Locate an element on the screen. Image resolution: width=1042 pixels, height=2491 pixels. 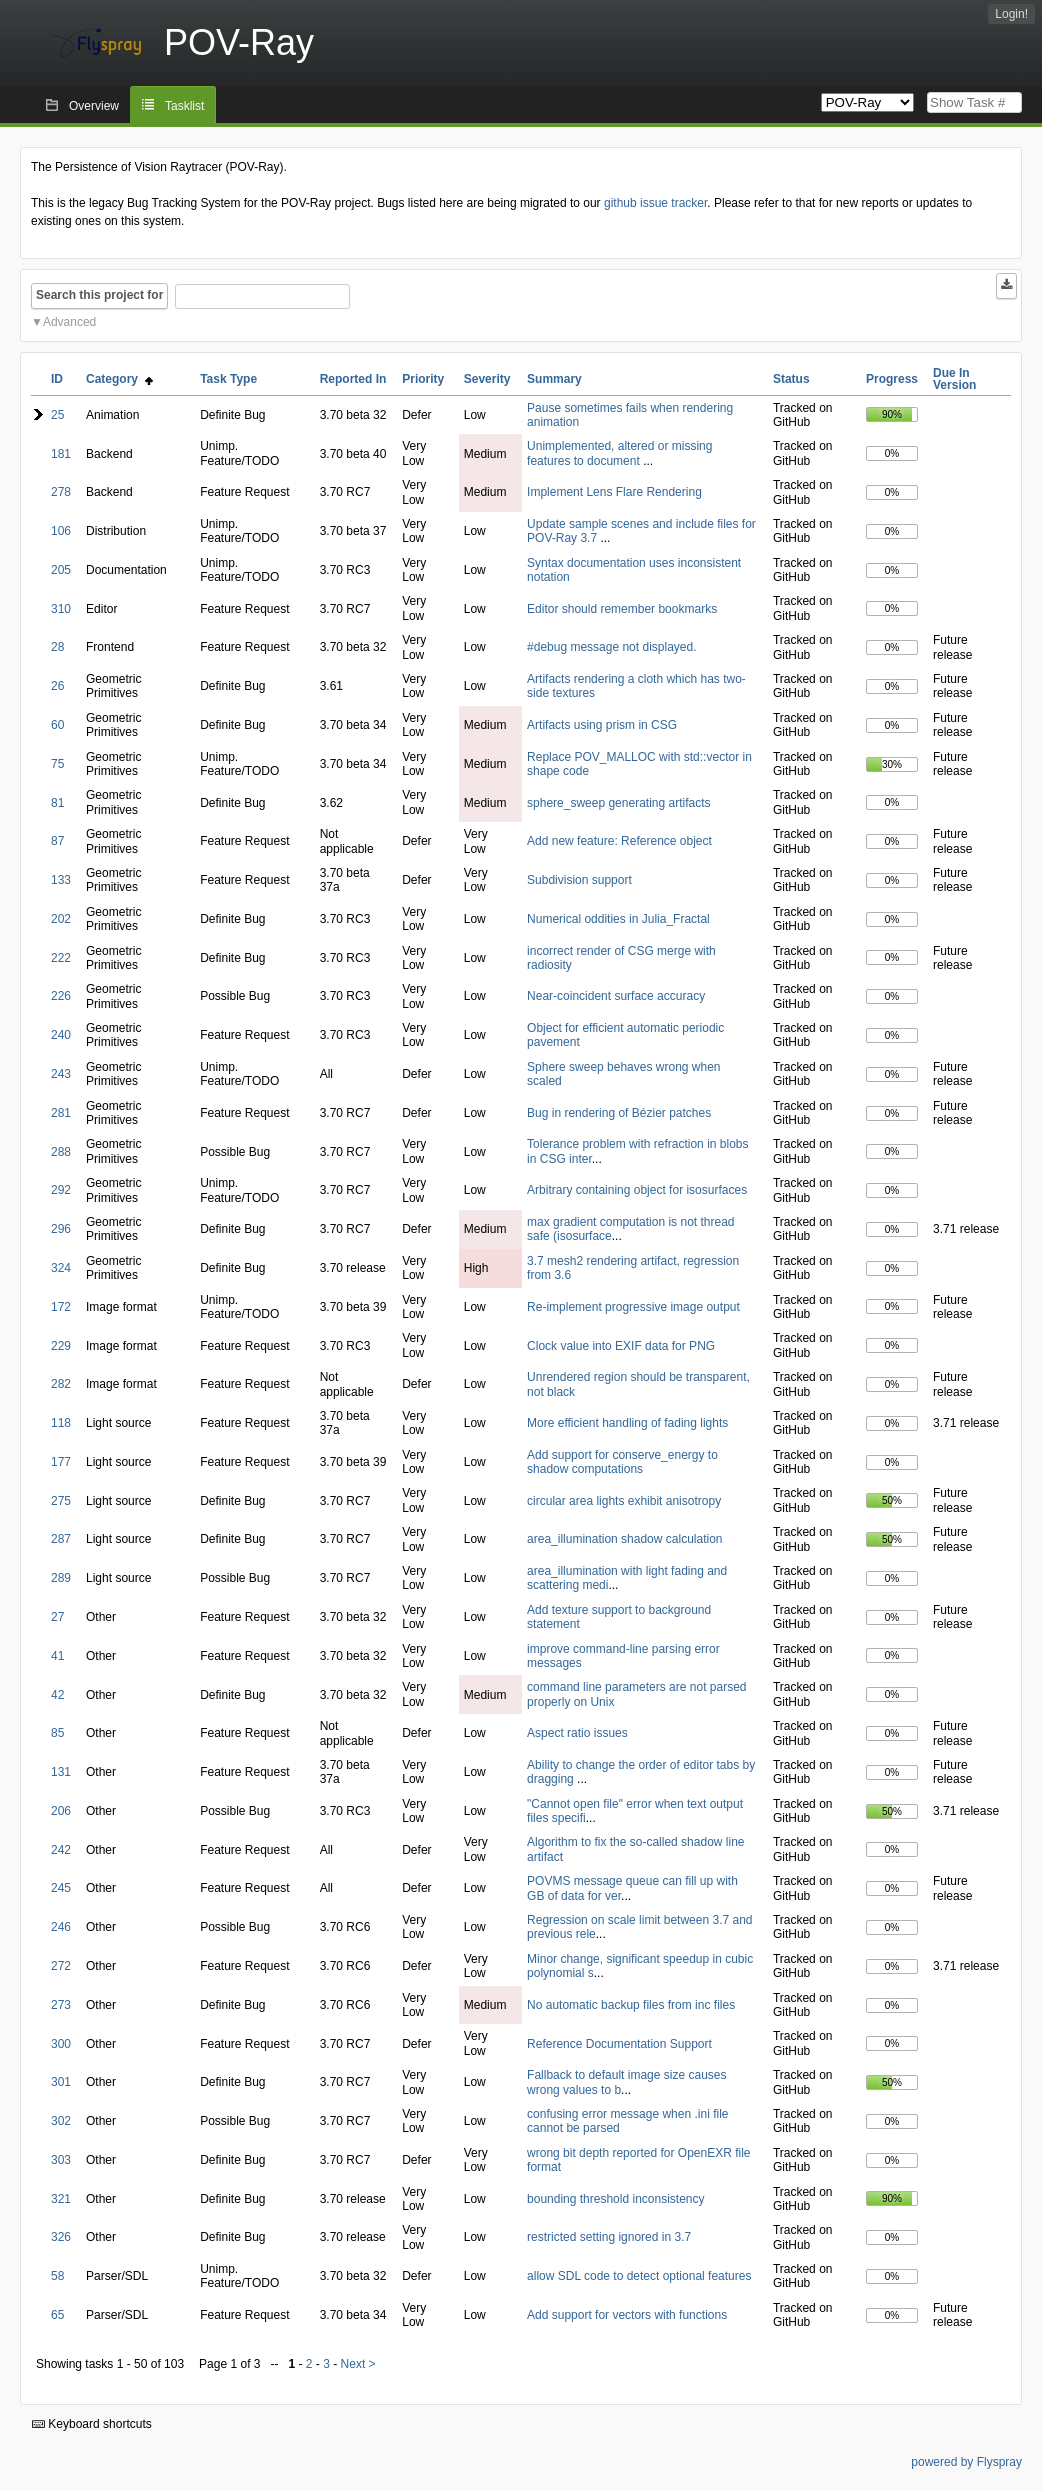
Progress is located at coordinates (892, 379).